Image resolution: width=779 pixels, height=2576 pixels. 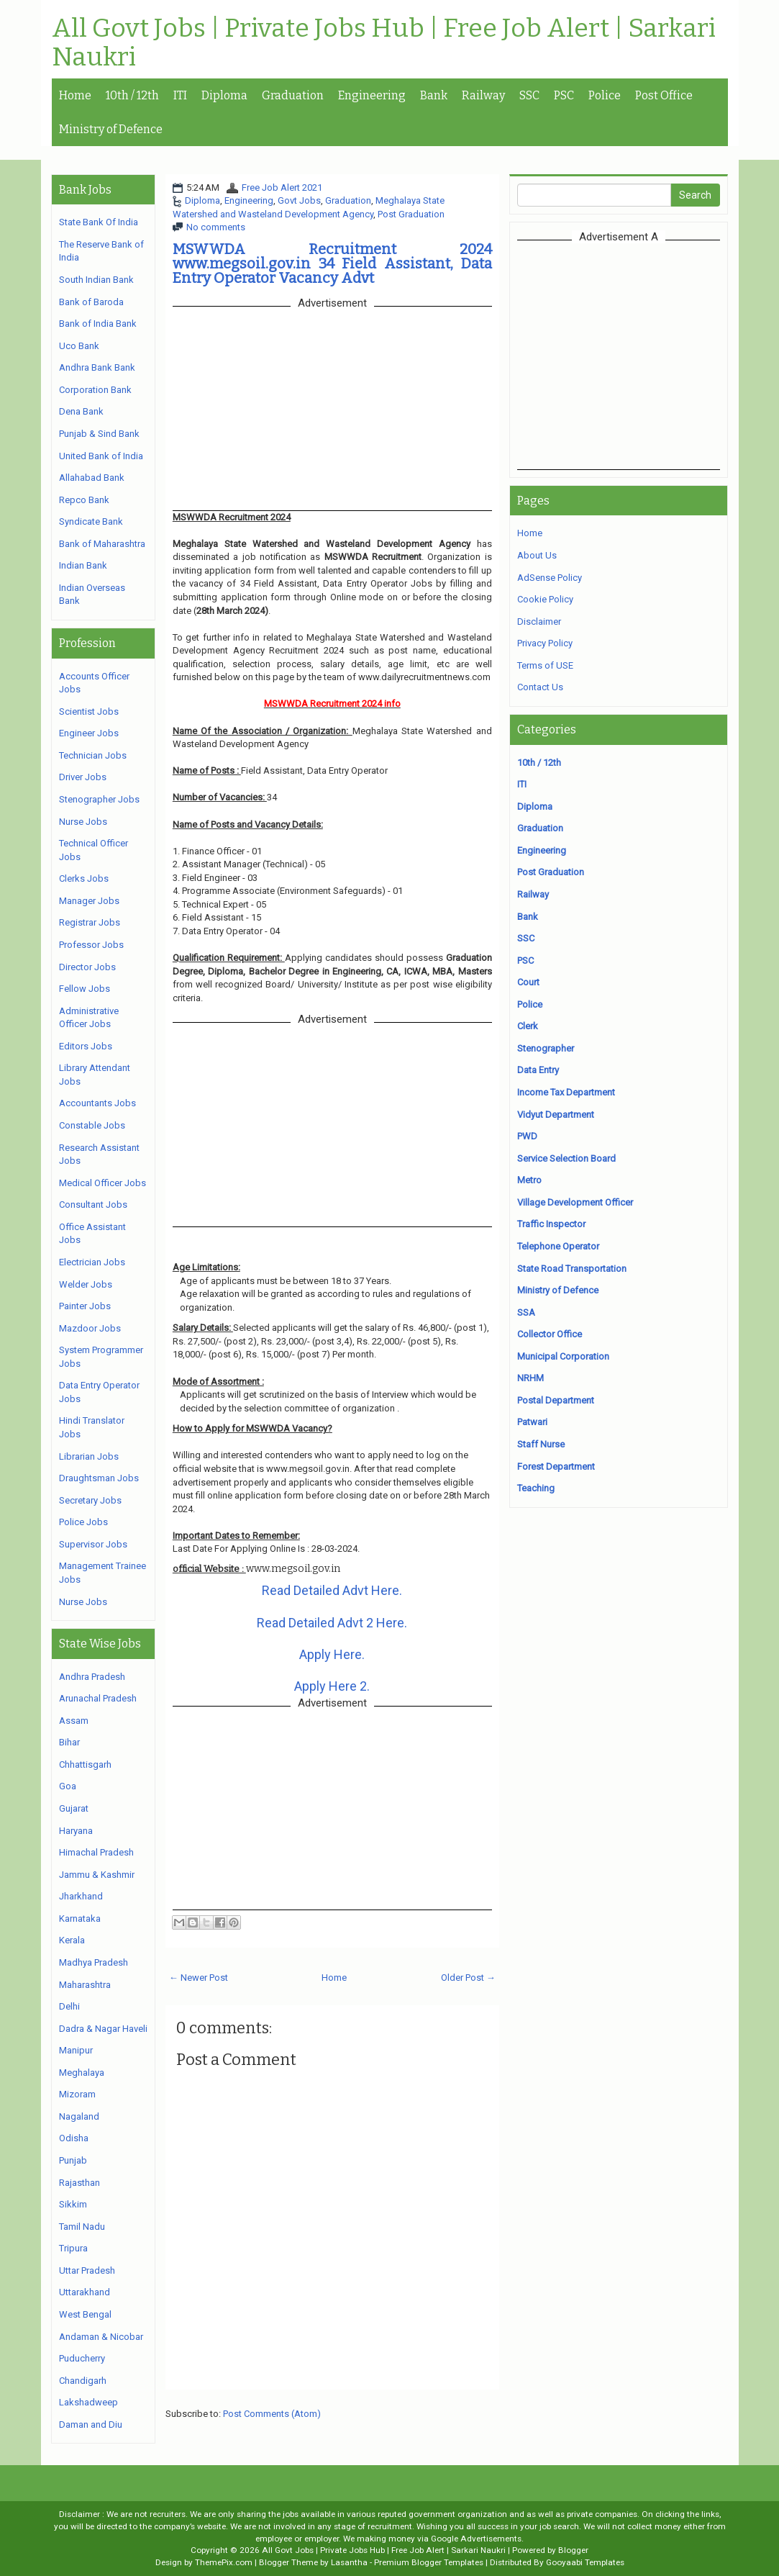 What do you see at coordinates (91, 477) in the screenshot?
I see `Allahabad Bank` at bounding box center [91, 477].